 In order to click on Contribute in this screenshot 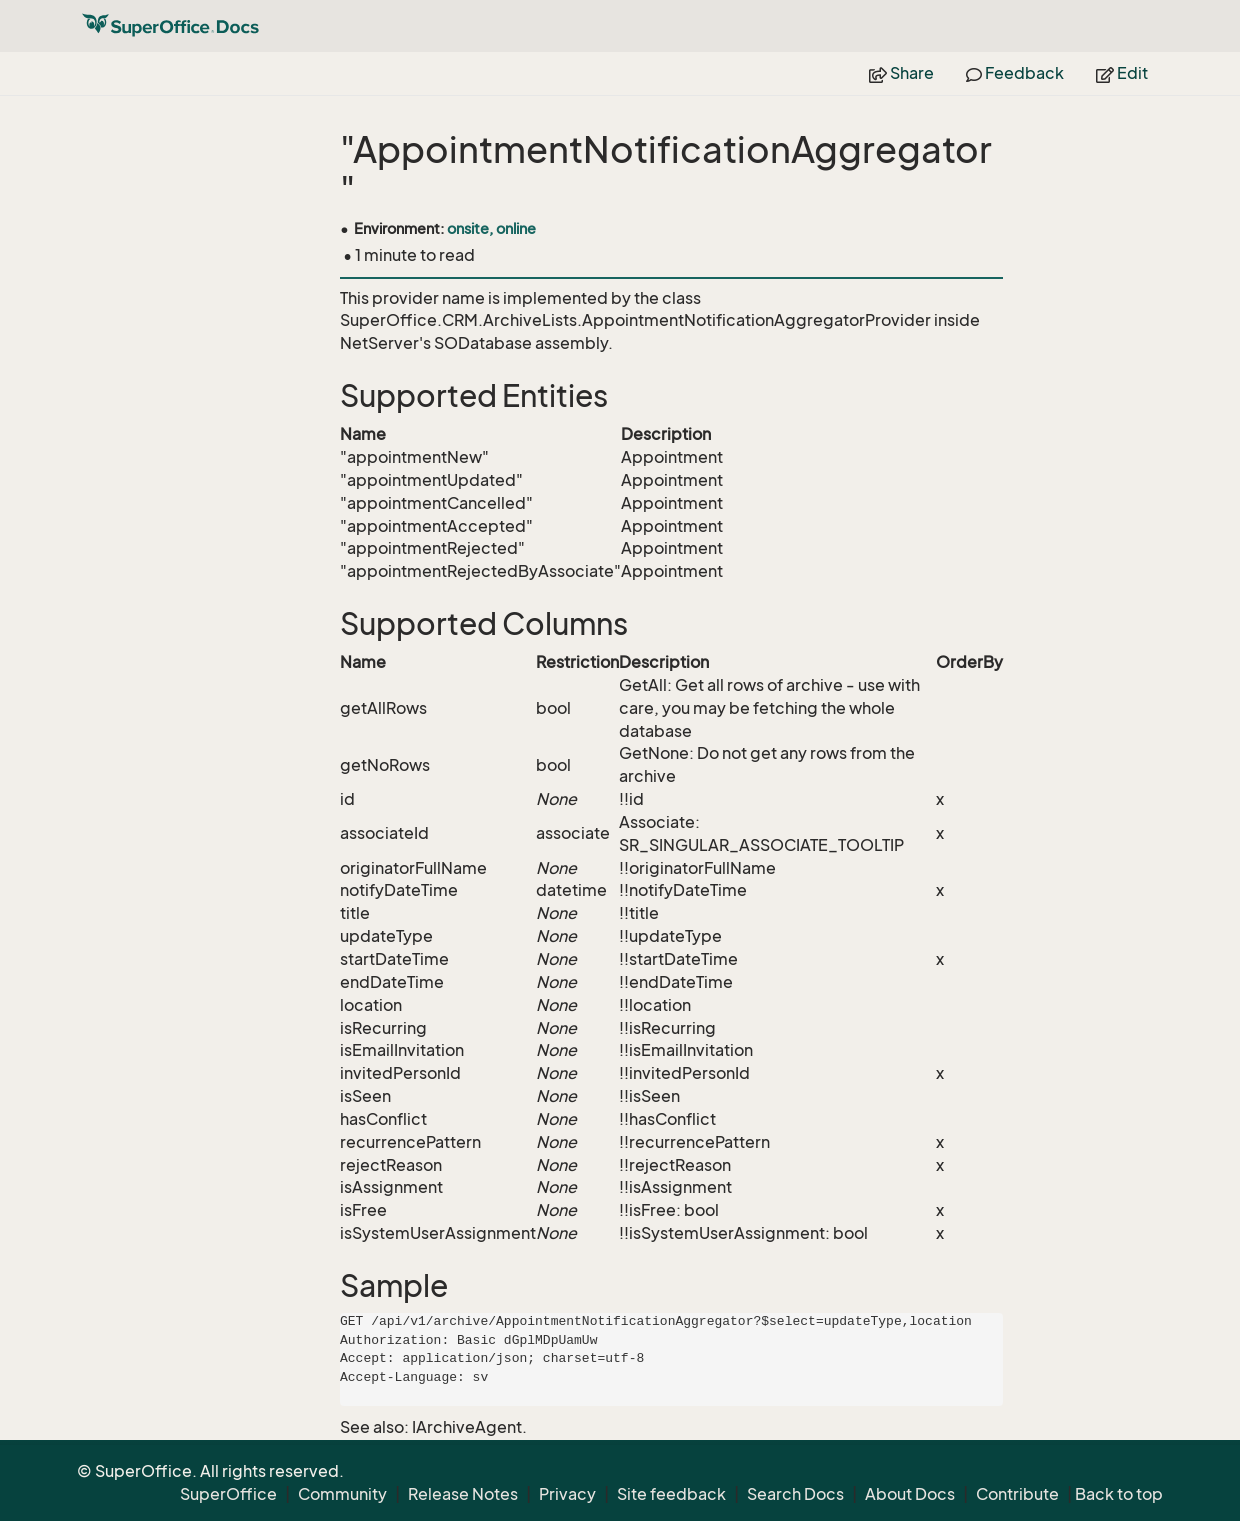, I will do `click(1017, 1494)`.